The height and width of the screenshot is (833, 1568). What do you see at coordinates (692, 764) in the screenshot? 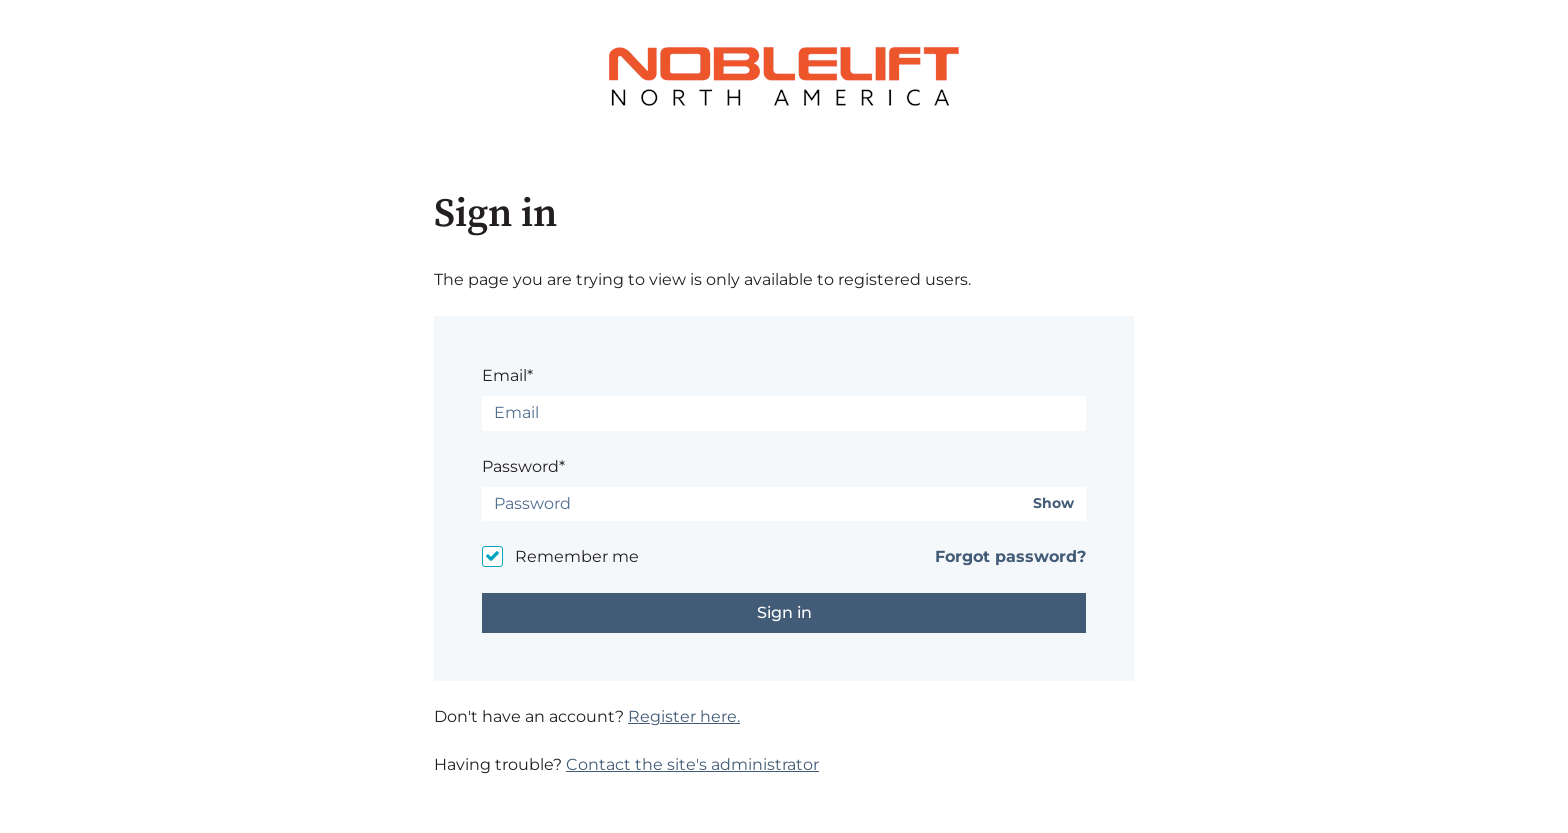
I see `Contact the site's administrator` at bounding box center [692, 764].